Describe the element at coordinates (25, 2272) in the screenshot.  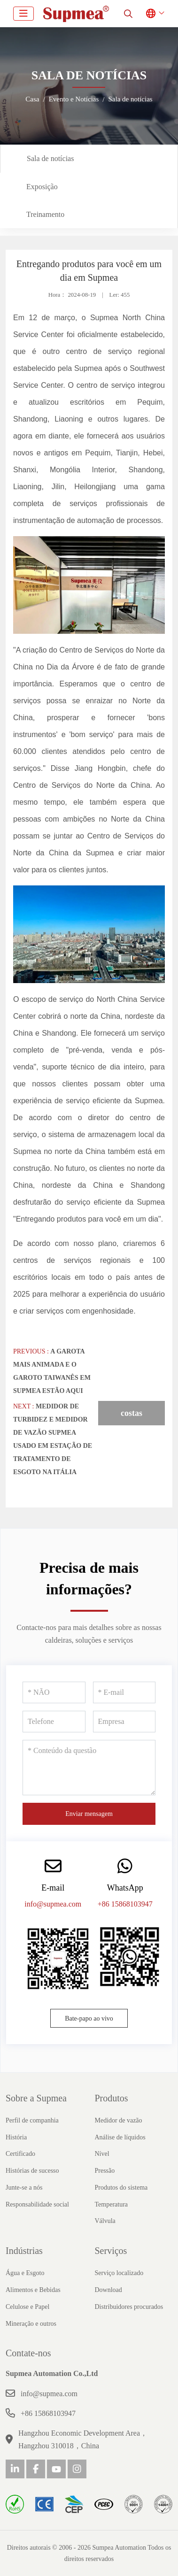
I see `Água e Esgoto` at that location.